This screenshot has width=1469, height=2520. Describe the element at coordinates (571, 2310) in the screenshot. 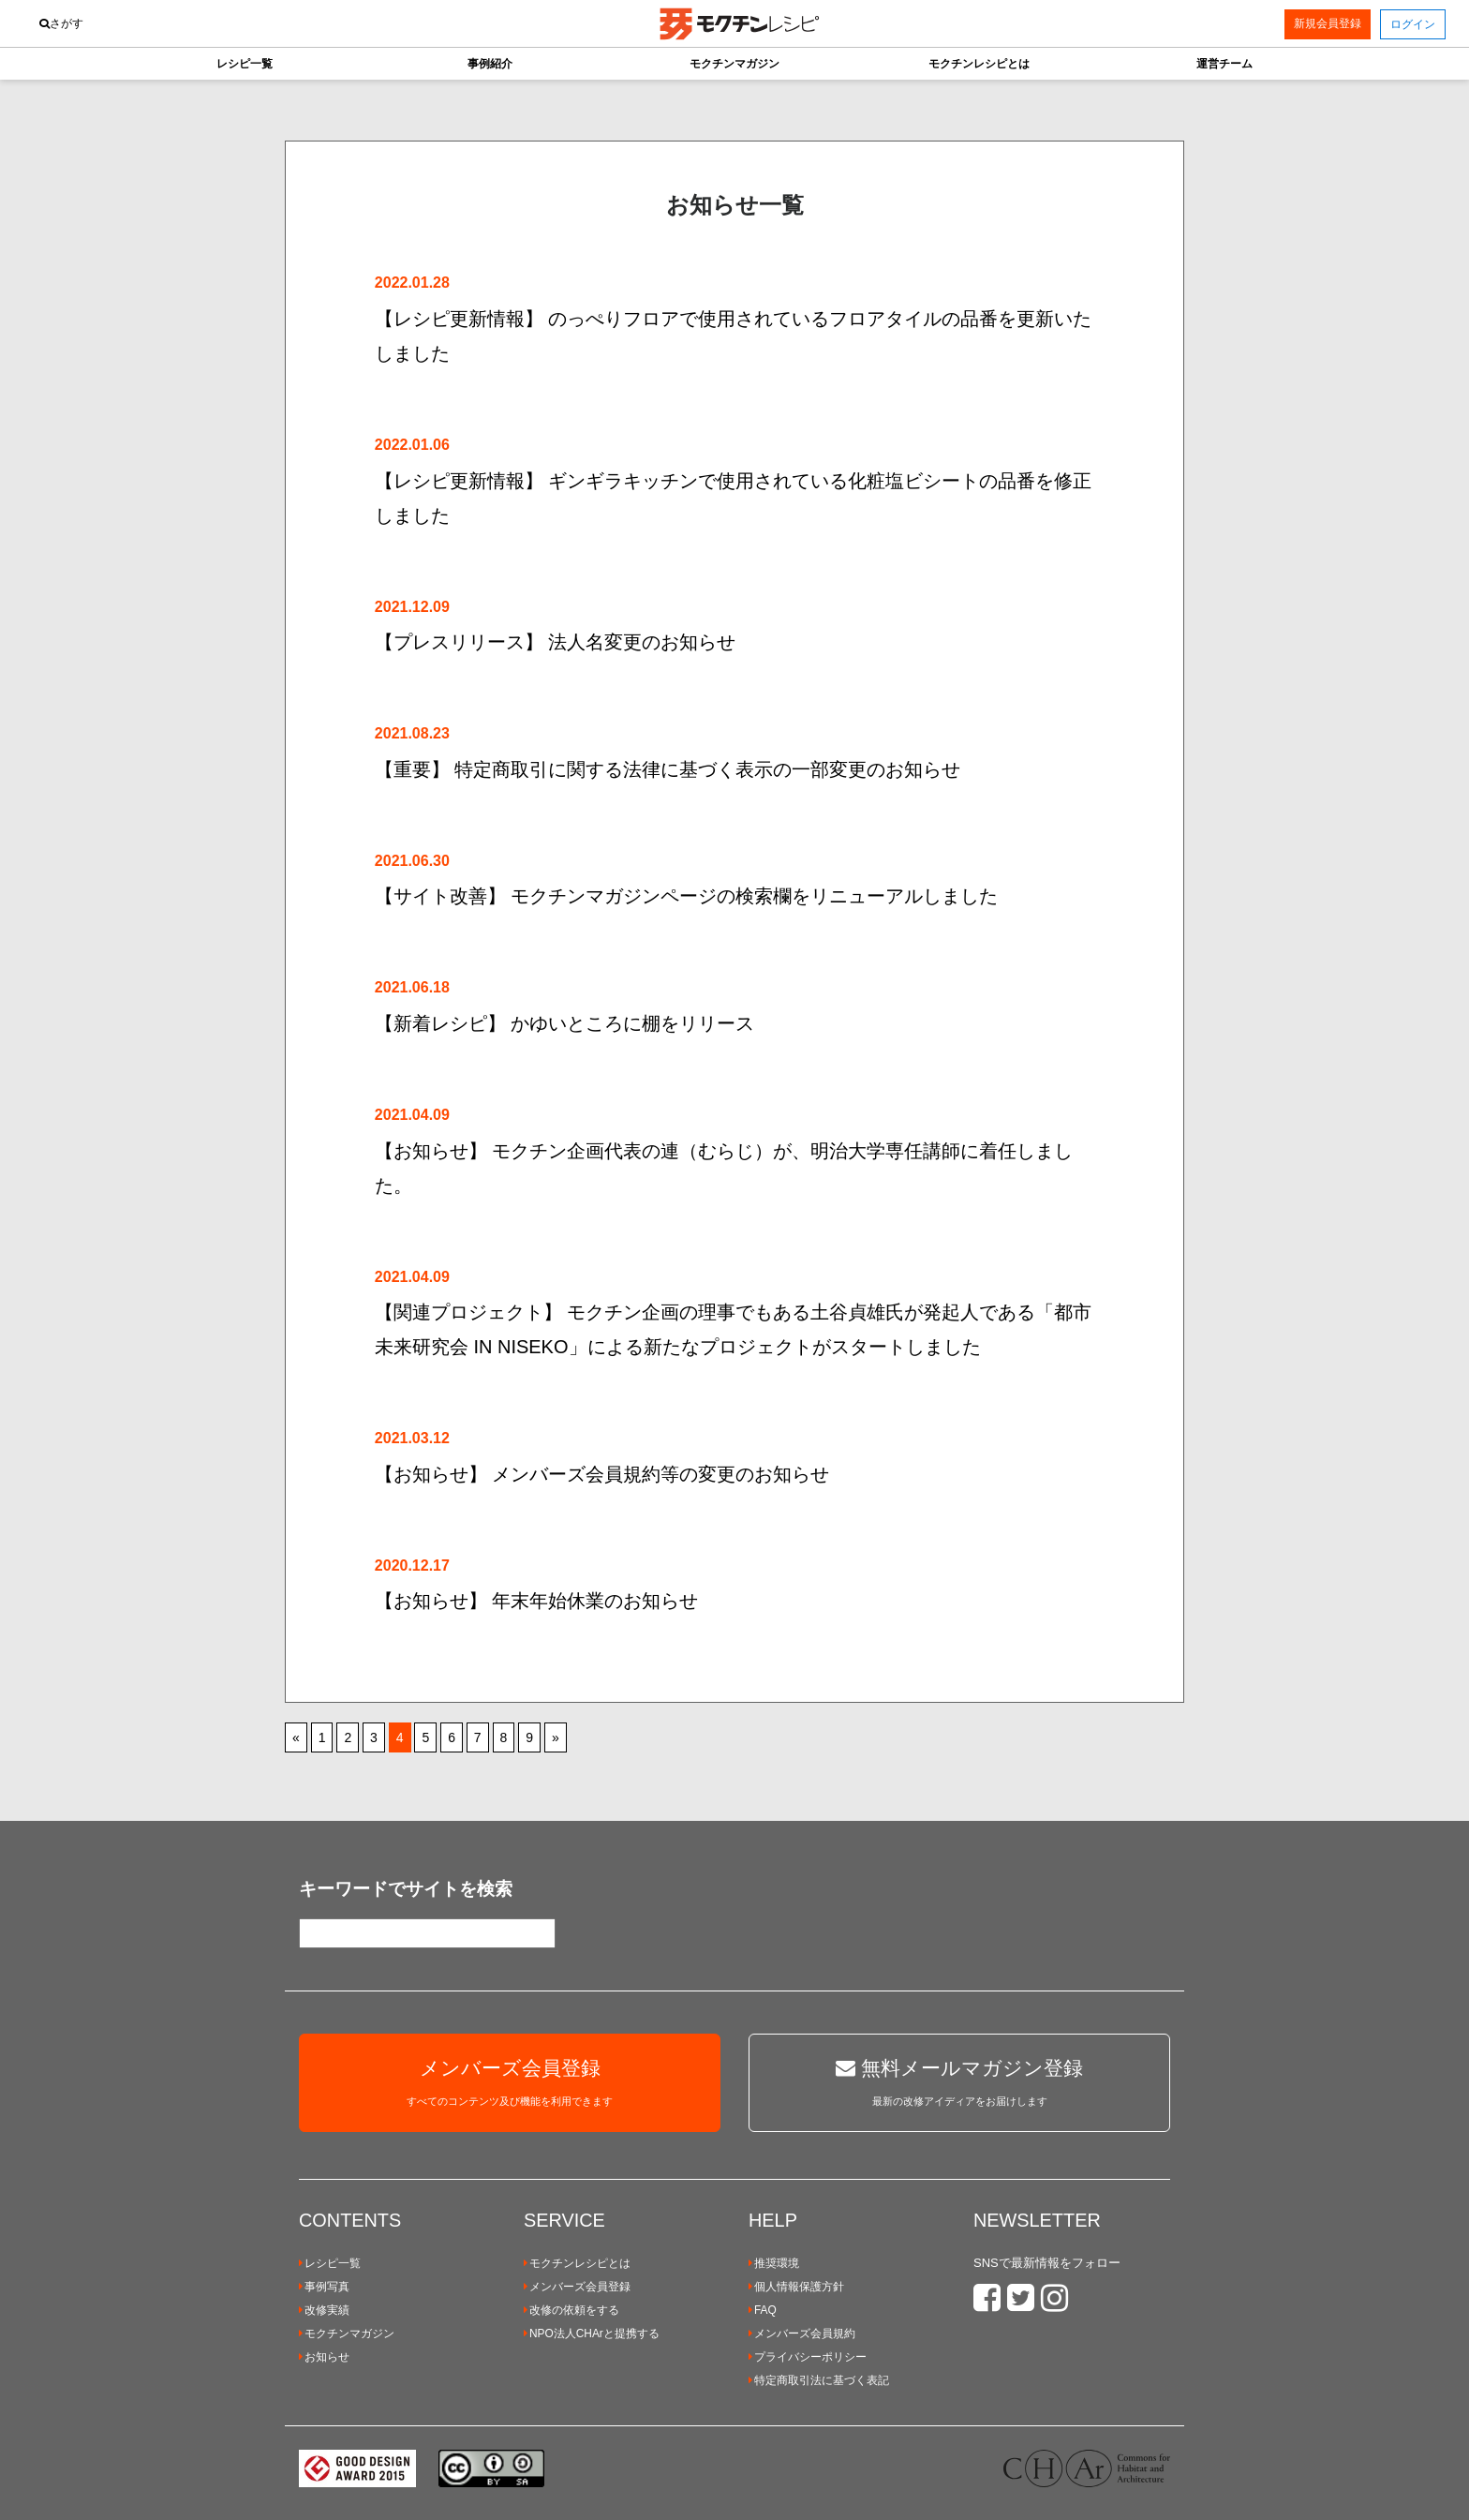

I see `改修の依頼をする` at that location.